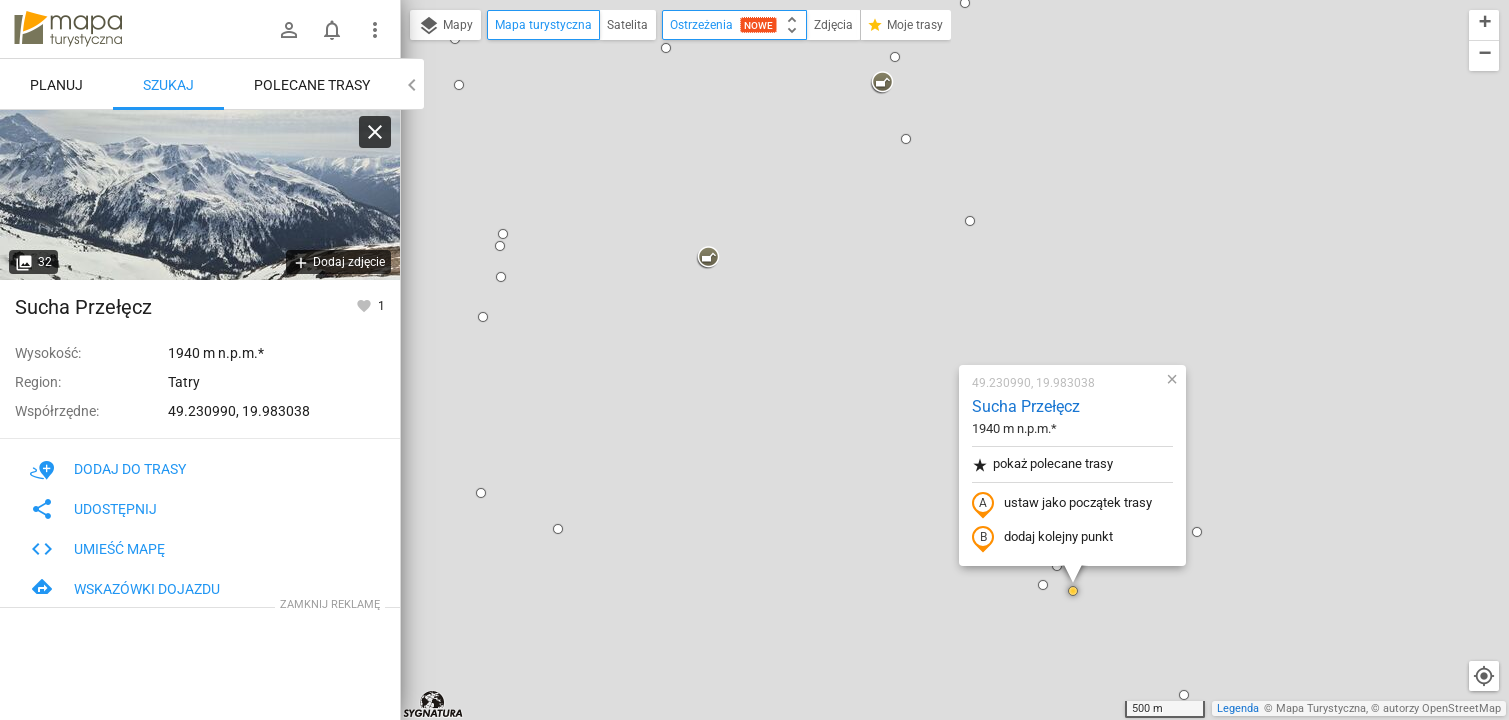  Describe the element at coordinates (108, 469) in the screenshot. I see `Dodaj do trasy` at that location.